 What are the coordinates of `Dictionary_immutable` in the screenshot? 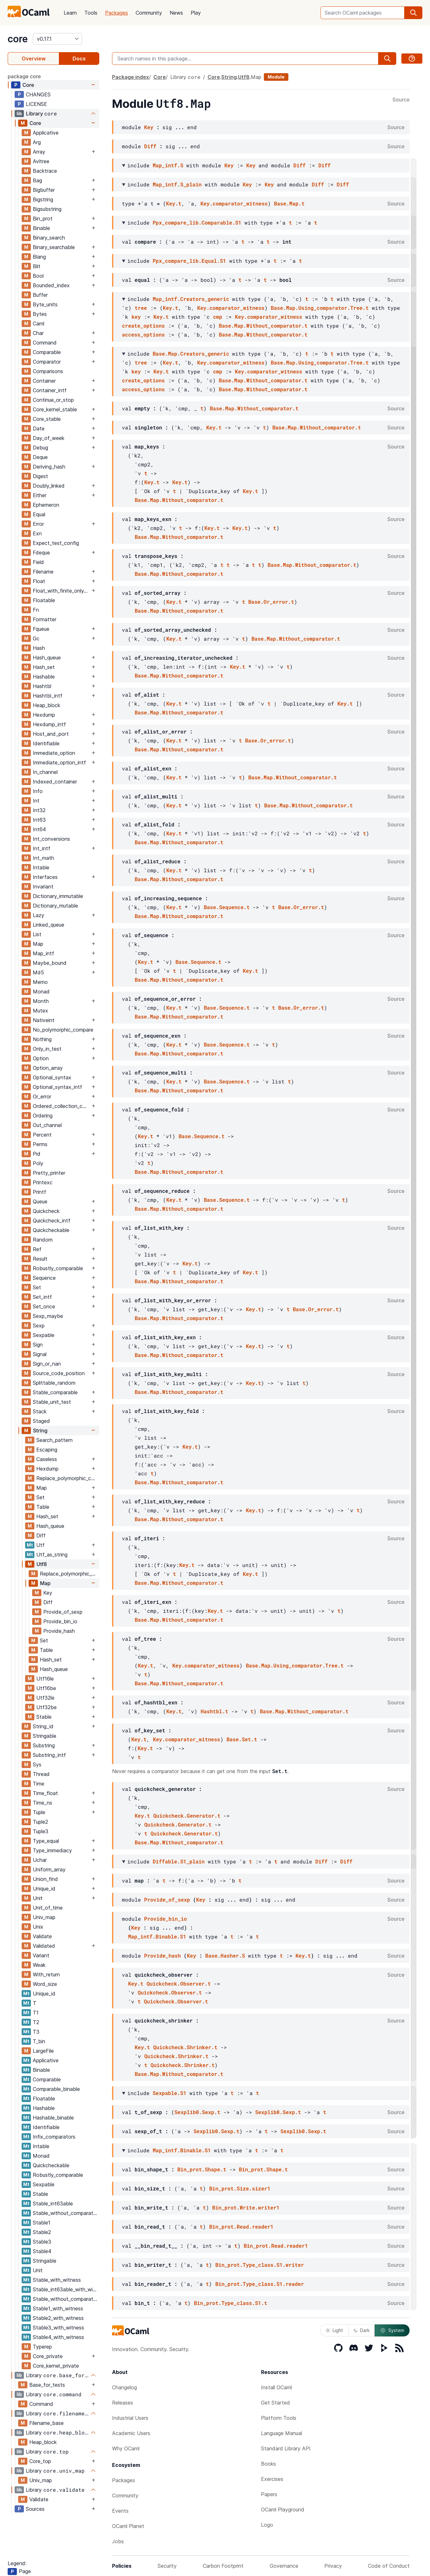 It's located at (58, 896).